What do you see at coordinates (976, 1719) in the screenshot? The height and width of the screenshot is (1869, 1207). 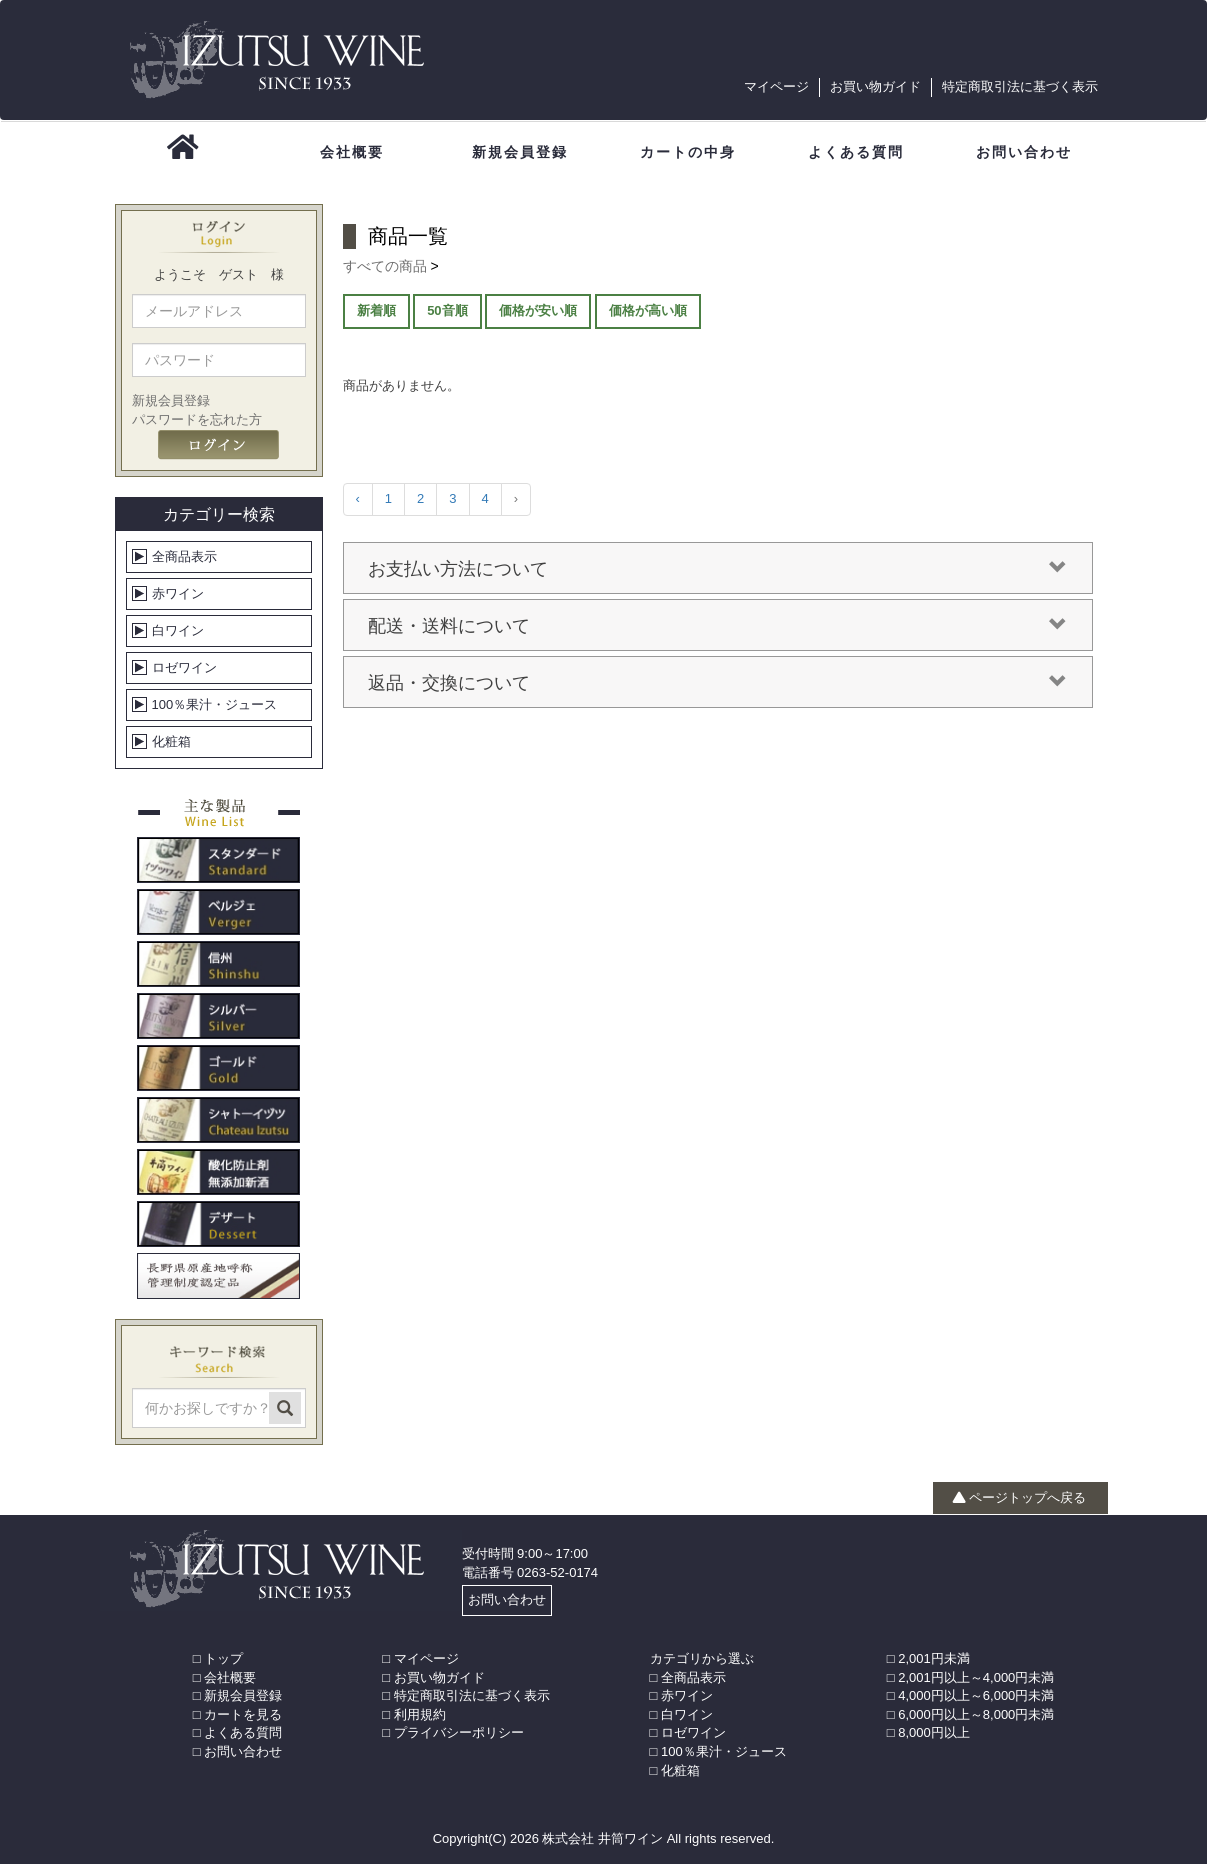 I see `6,000円以上～8,000円未満` at bounding box center [976, 1719].